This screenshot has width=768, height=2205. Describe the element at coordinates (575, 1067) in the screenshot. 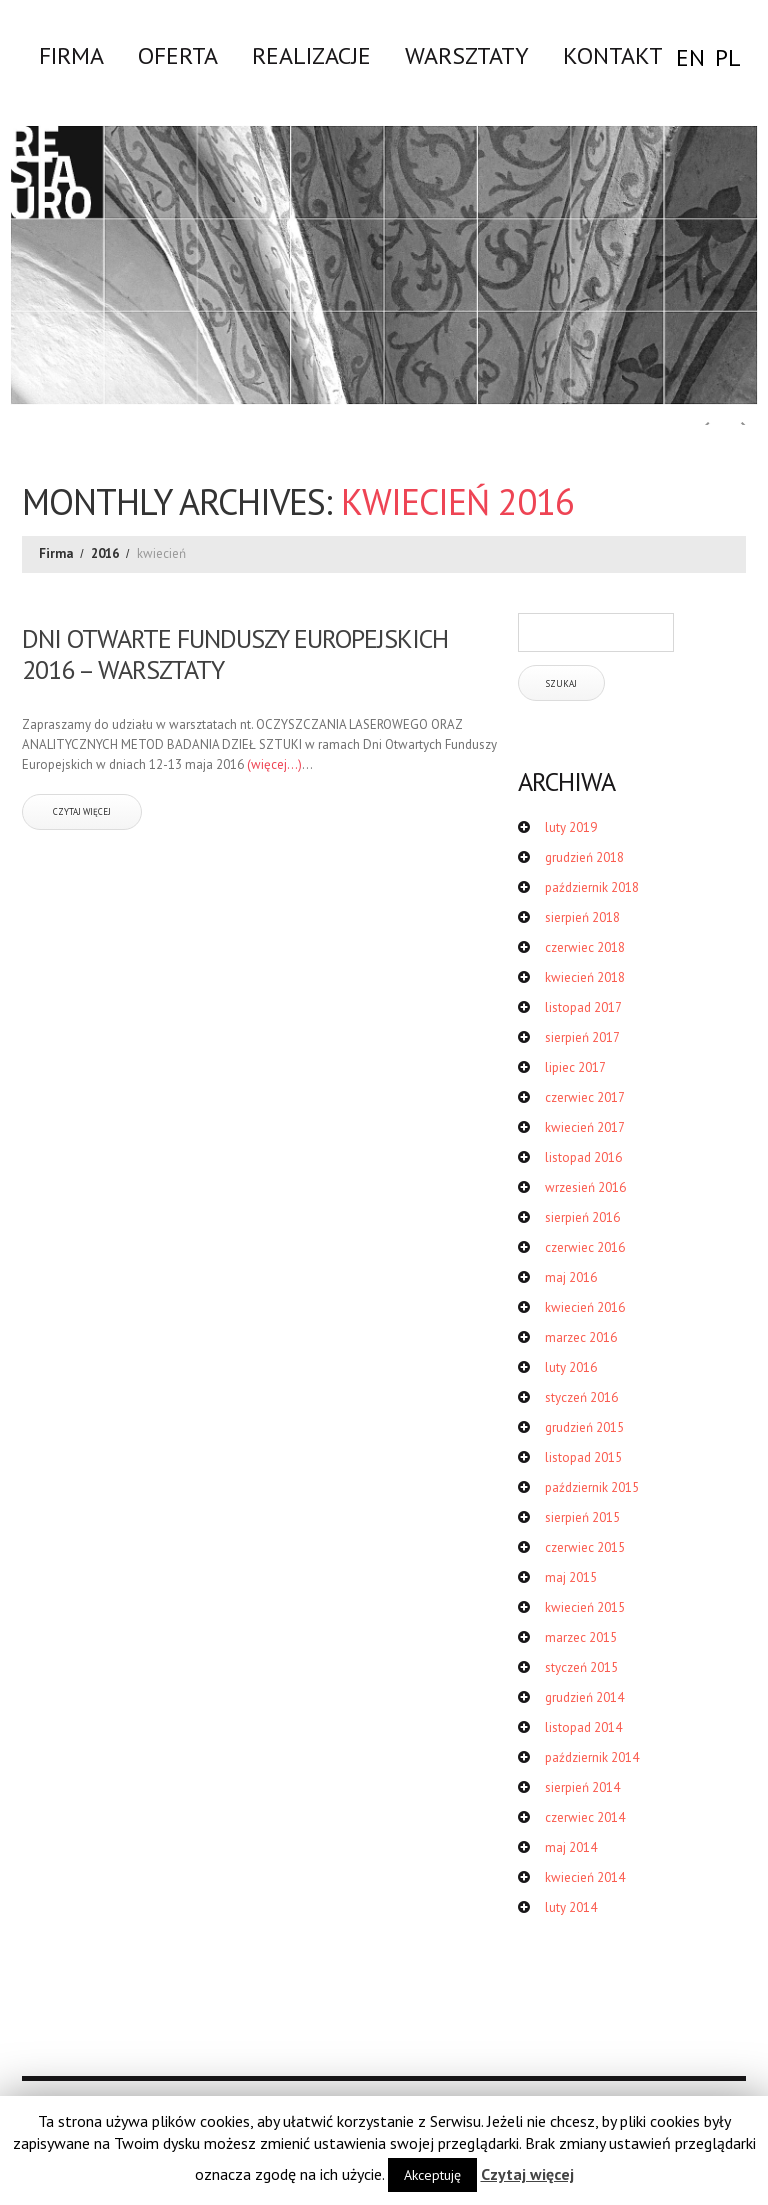

I see `lipiec 2017` at that location.